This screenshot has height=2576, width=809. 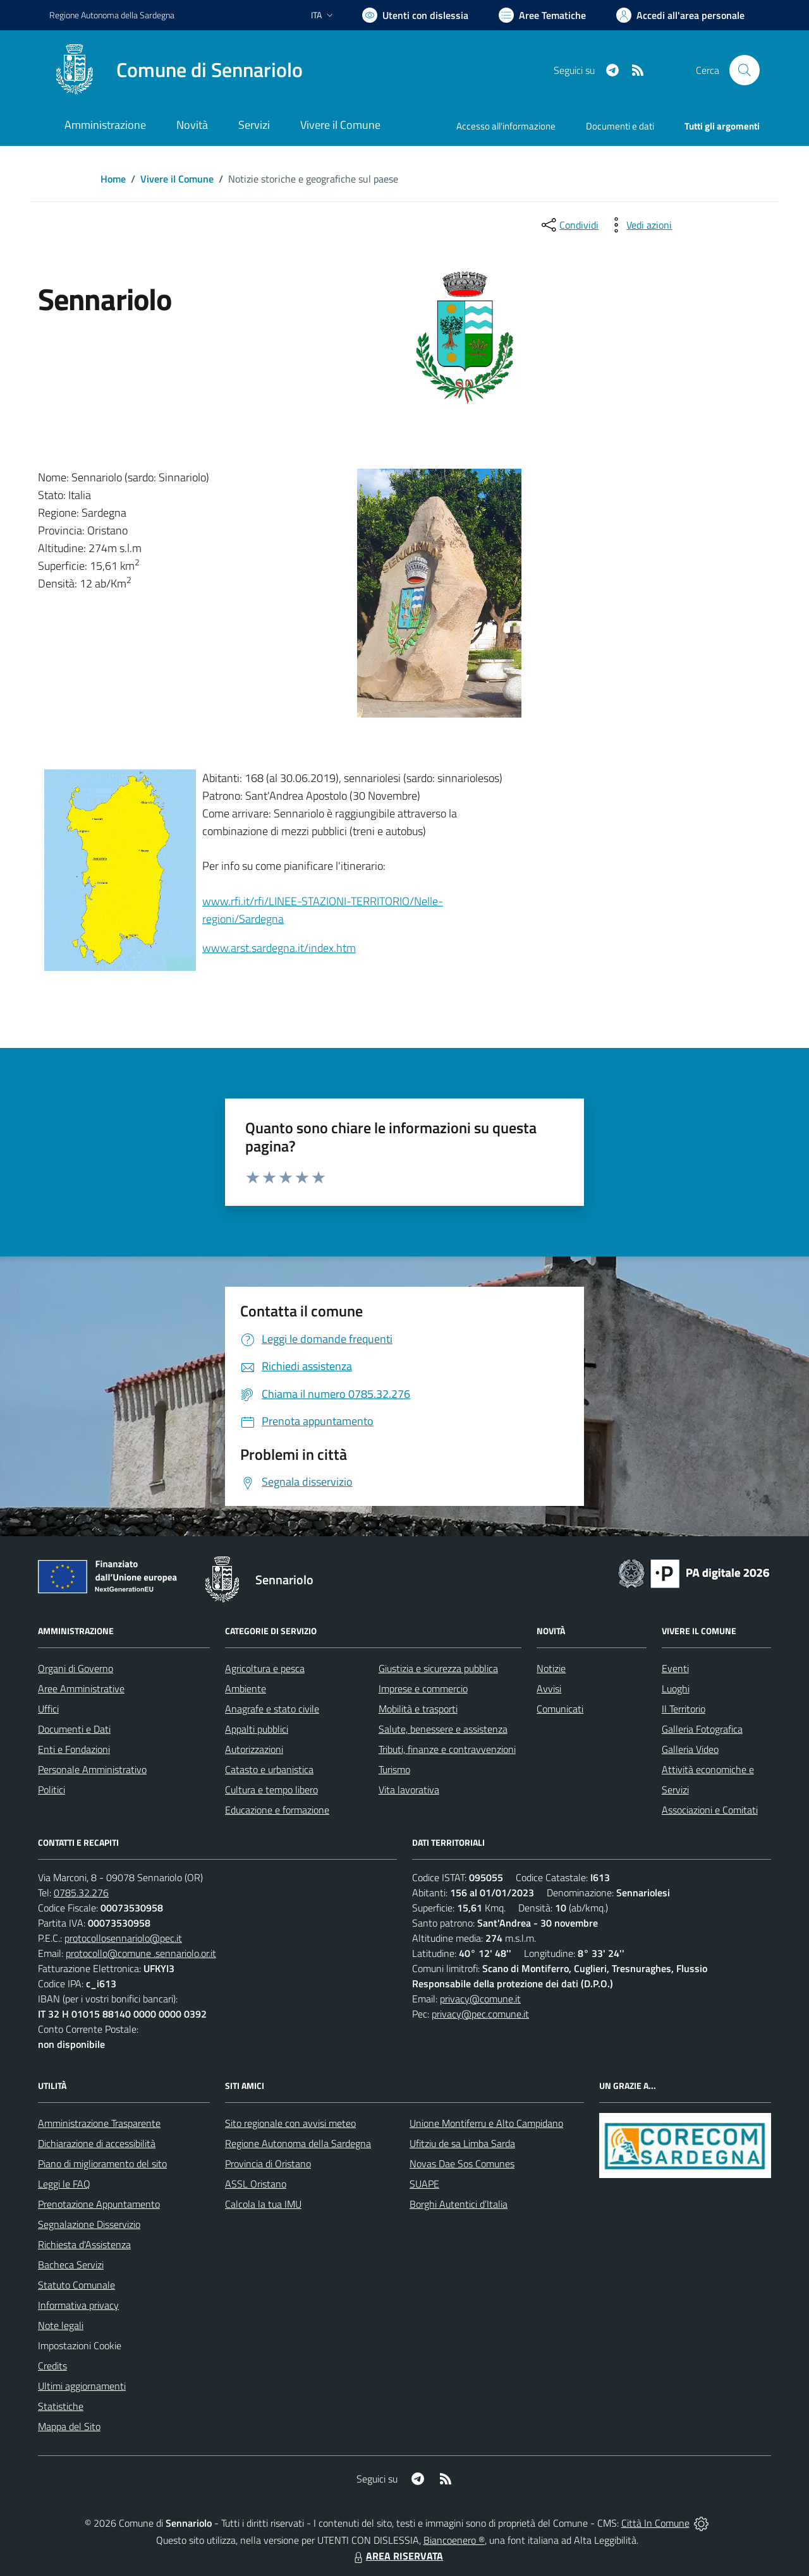 What do you see at coordinates (78, 2305) in the screenshot?
I see `Informativa privacy` at bounding box center [78, 2305].